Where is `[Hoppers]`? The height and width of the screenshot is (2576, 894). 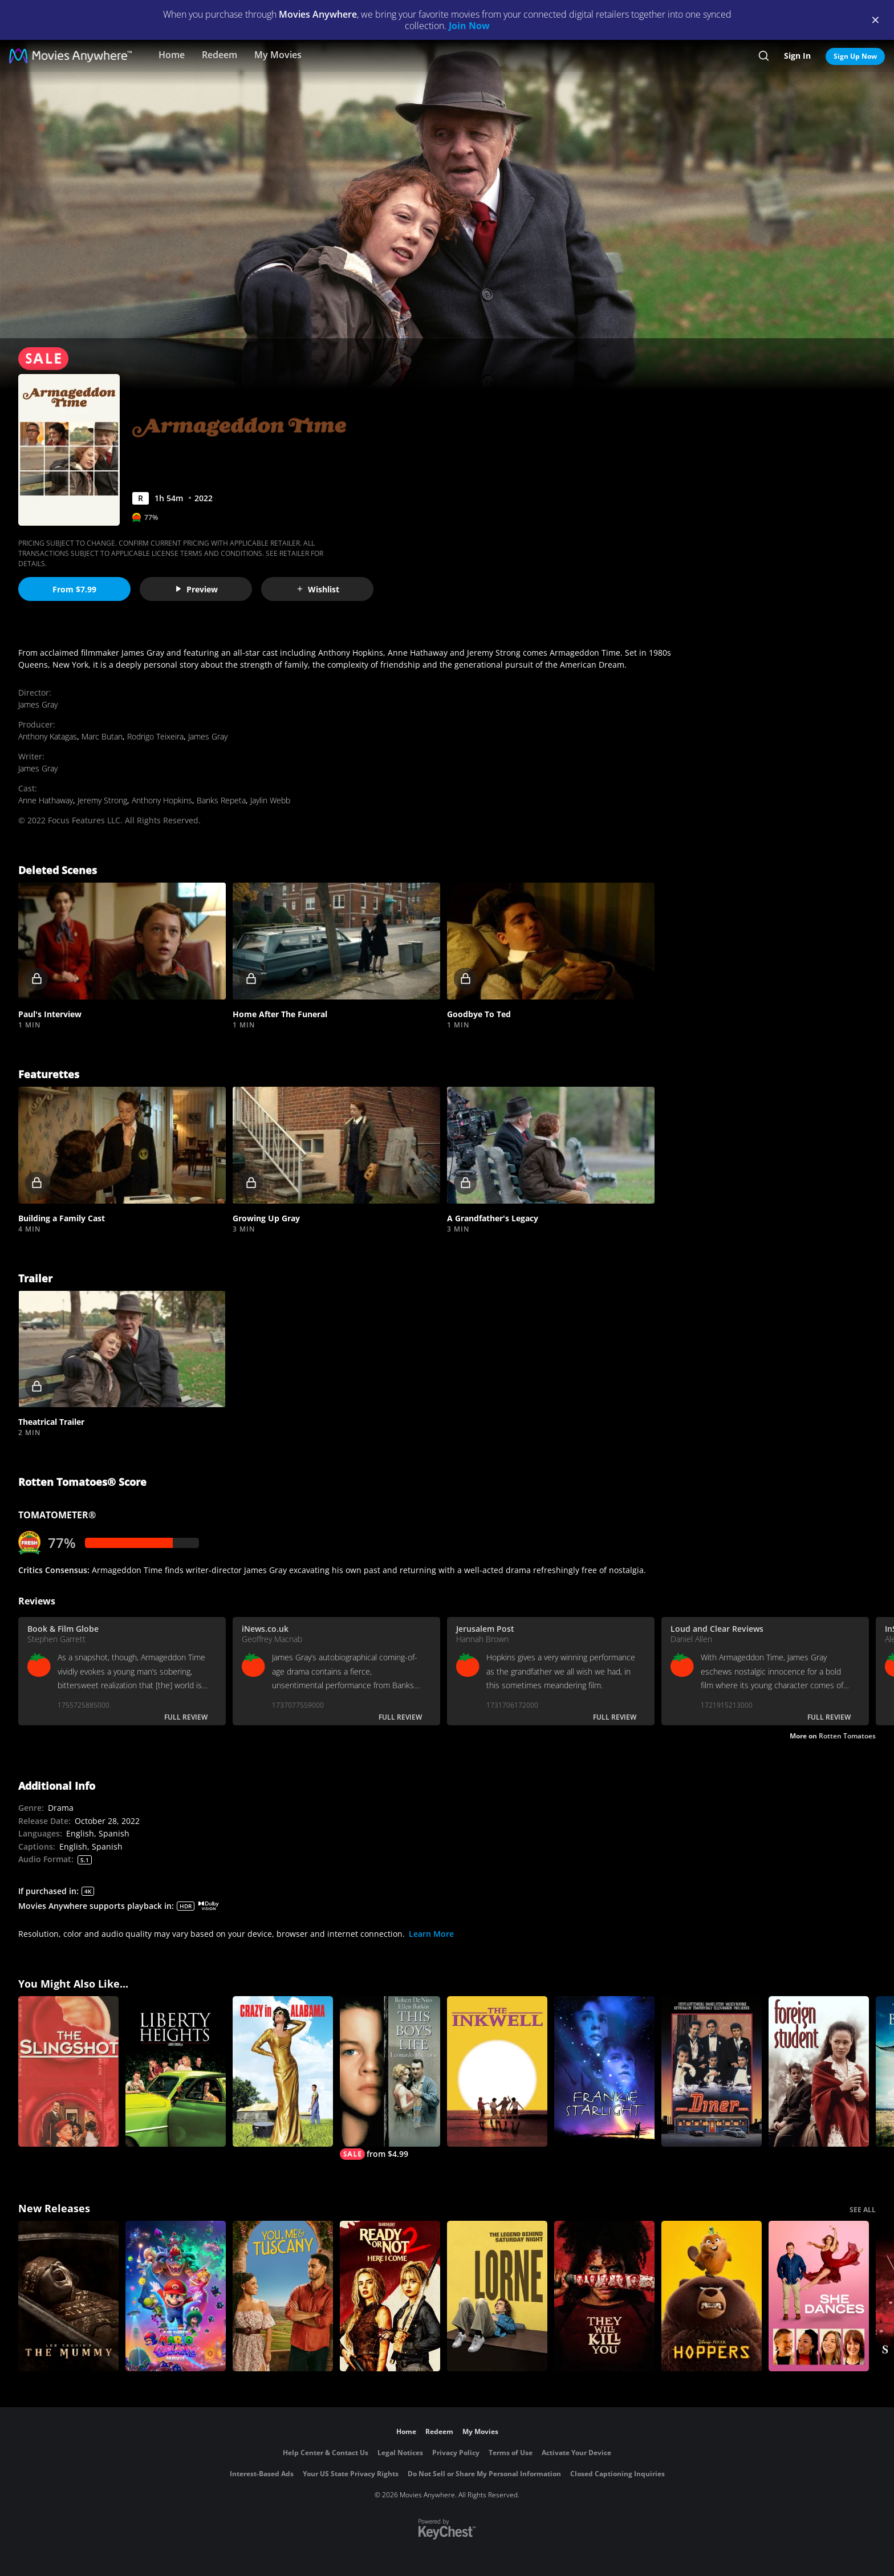 [Hoppers] is located at coordinates (711, 2296).